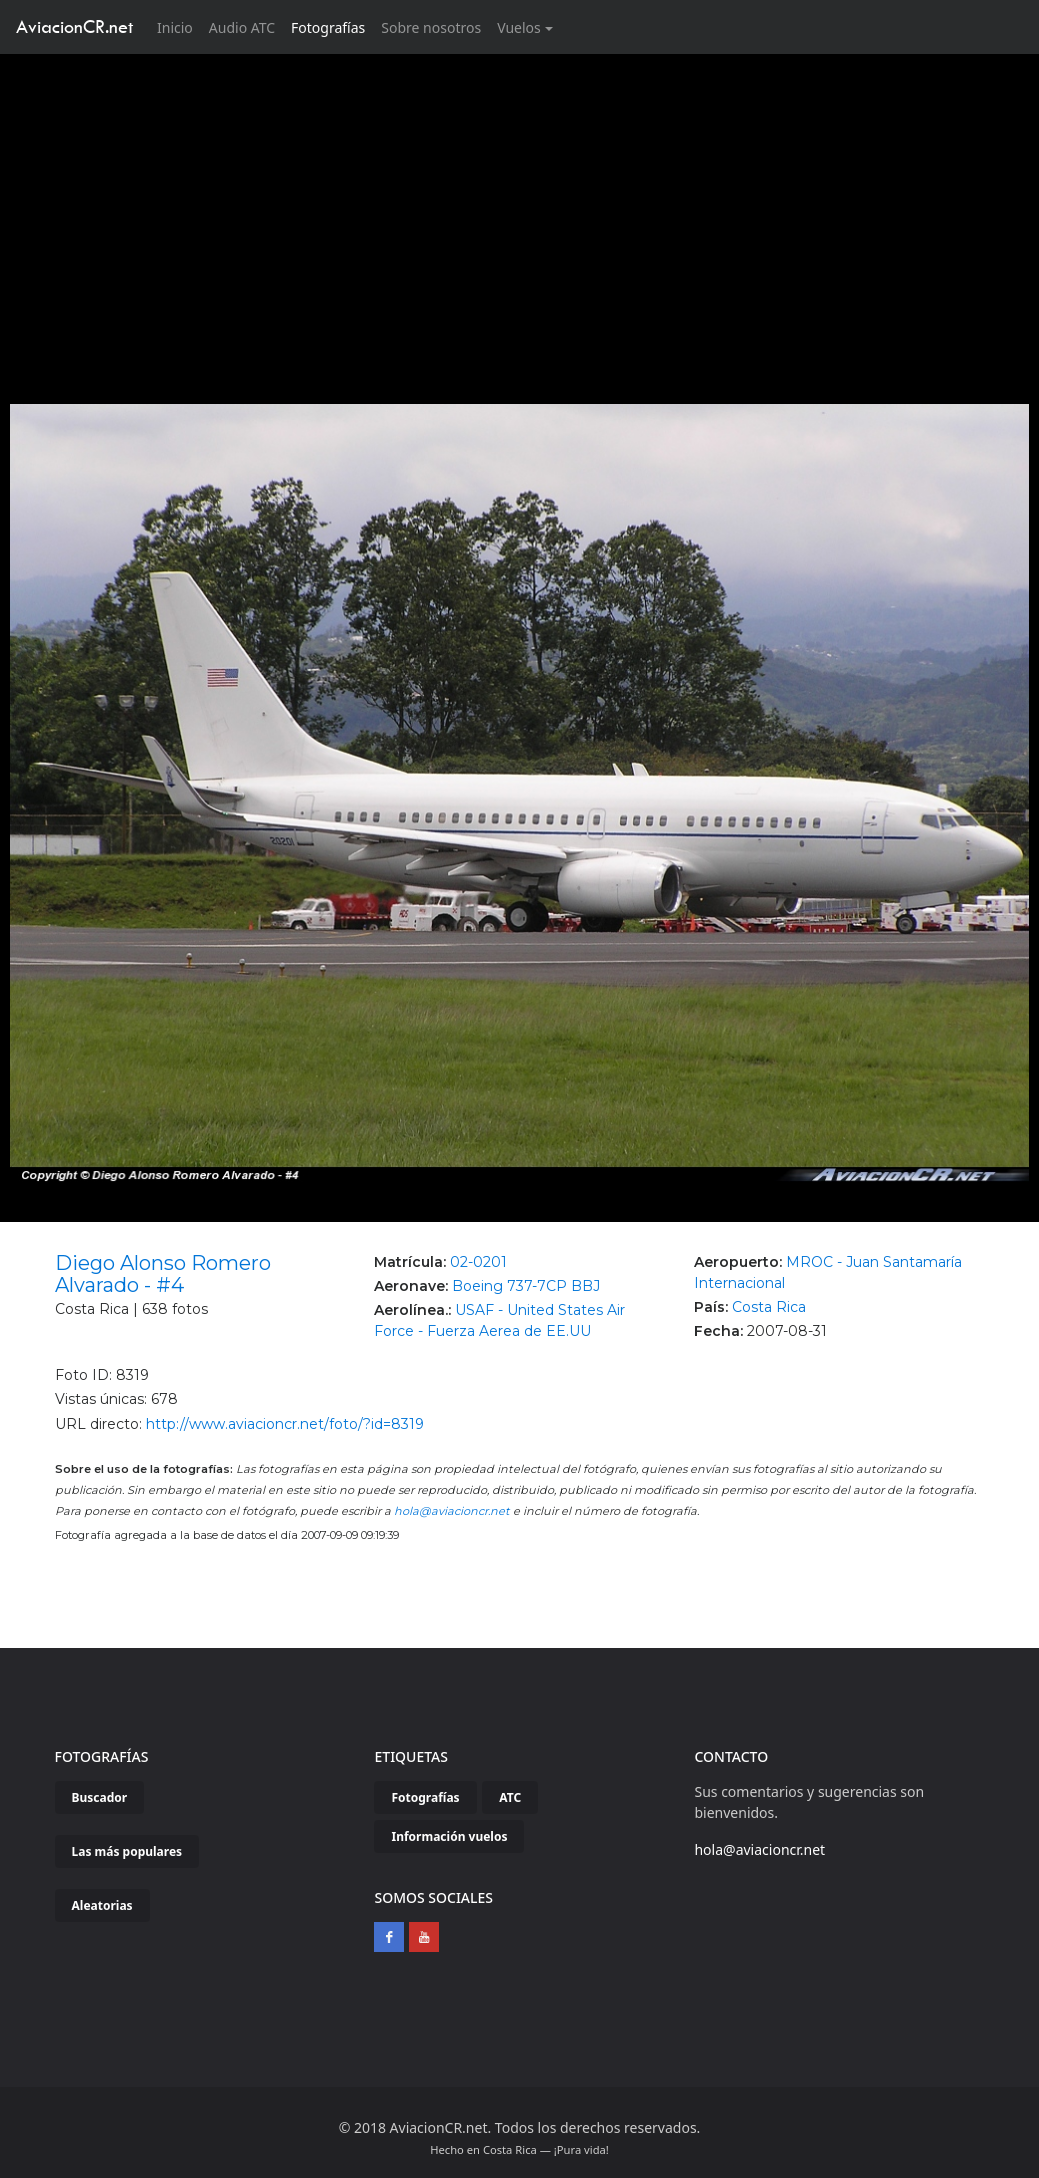 The width and height of the screenshot is (1039, 2178). What do you see at coordinates (449, 1836) in the screenshot?
I see `Información vuelos` at bounding box center [449, 1836].